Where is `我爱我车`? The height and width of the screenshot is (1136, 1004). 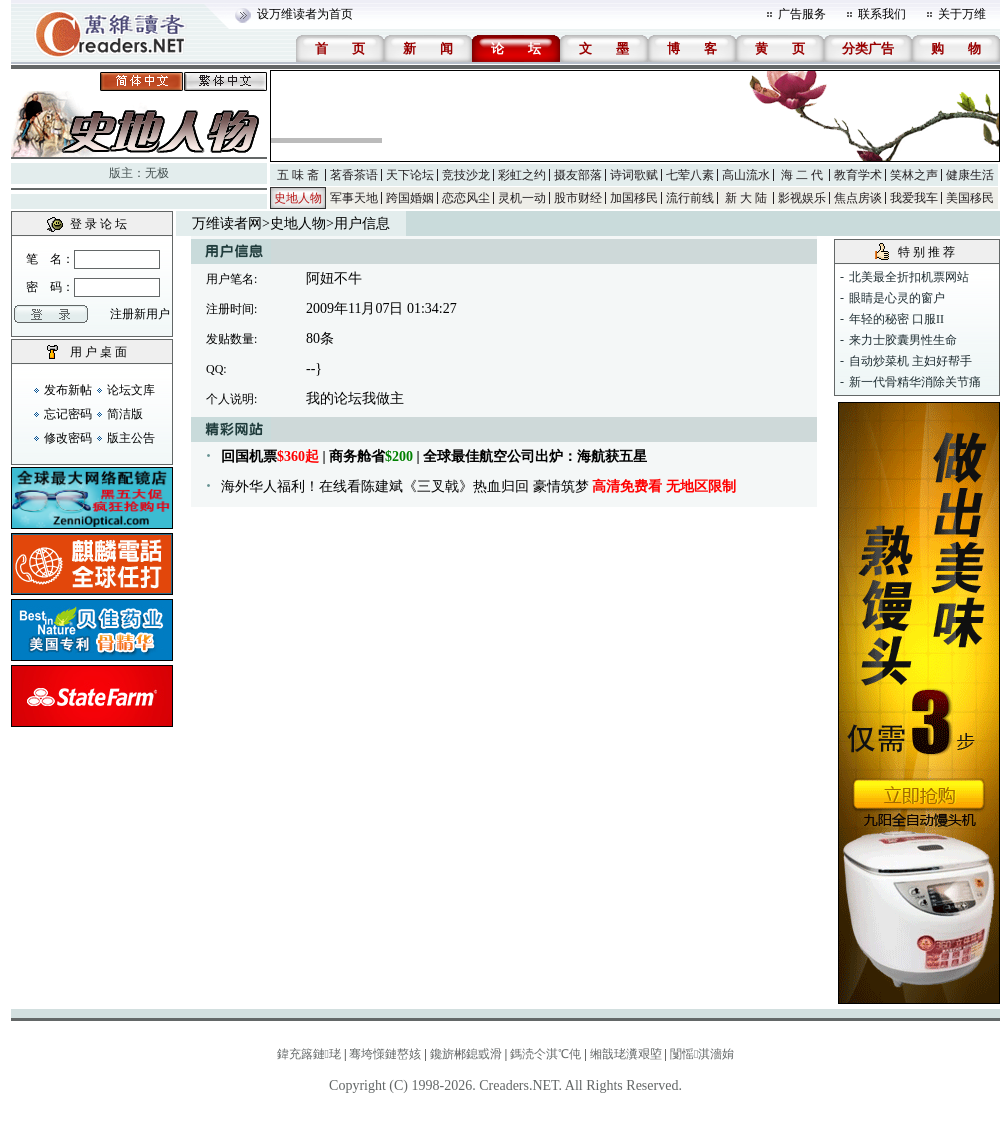
我爱我车 is located at coordinates (914, 198).